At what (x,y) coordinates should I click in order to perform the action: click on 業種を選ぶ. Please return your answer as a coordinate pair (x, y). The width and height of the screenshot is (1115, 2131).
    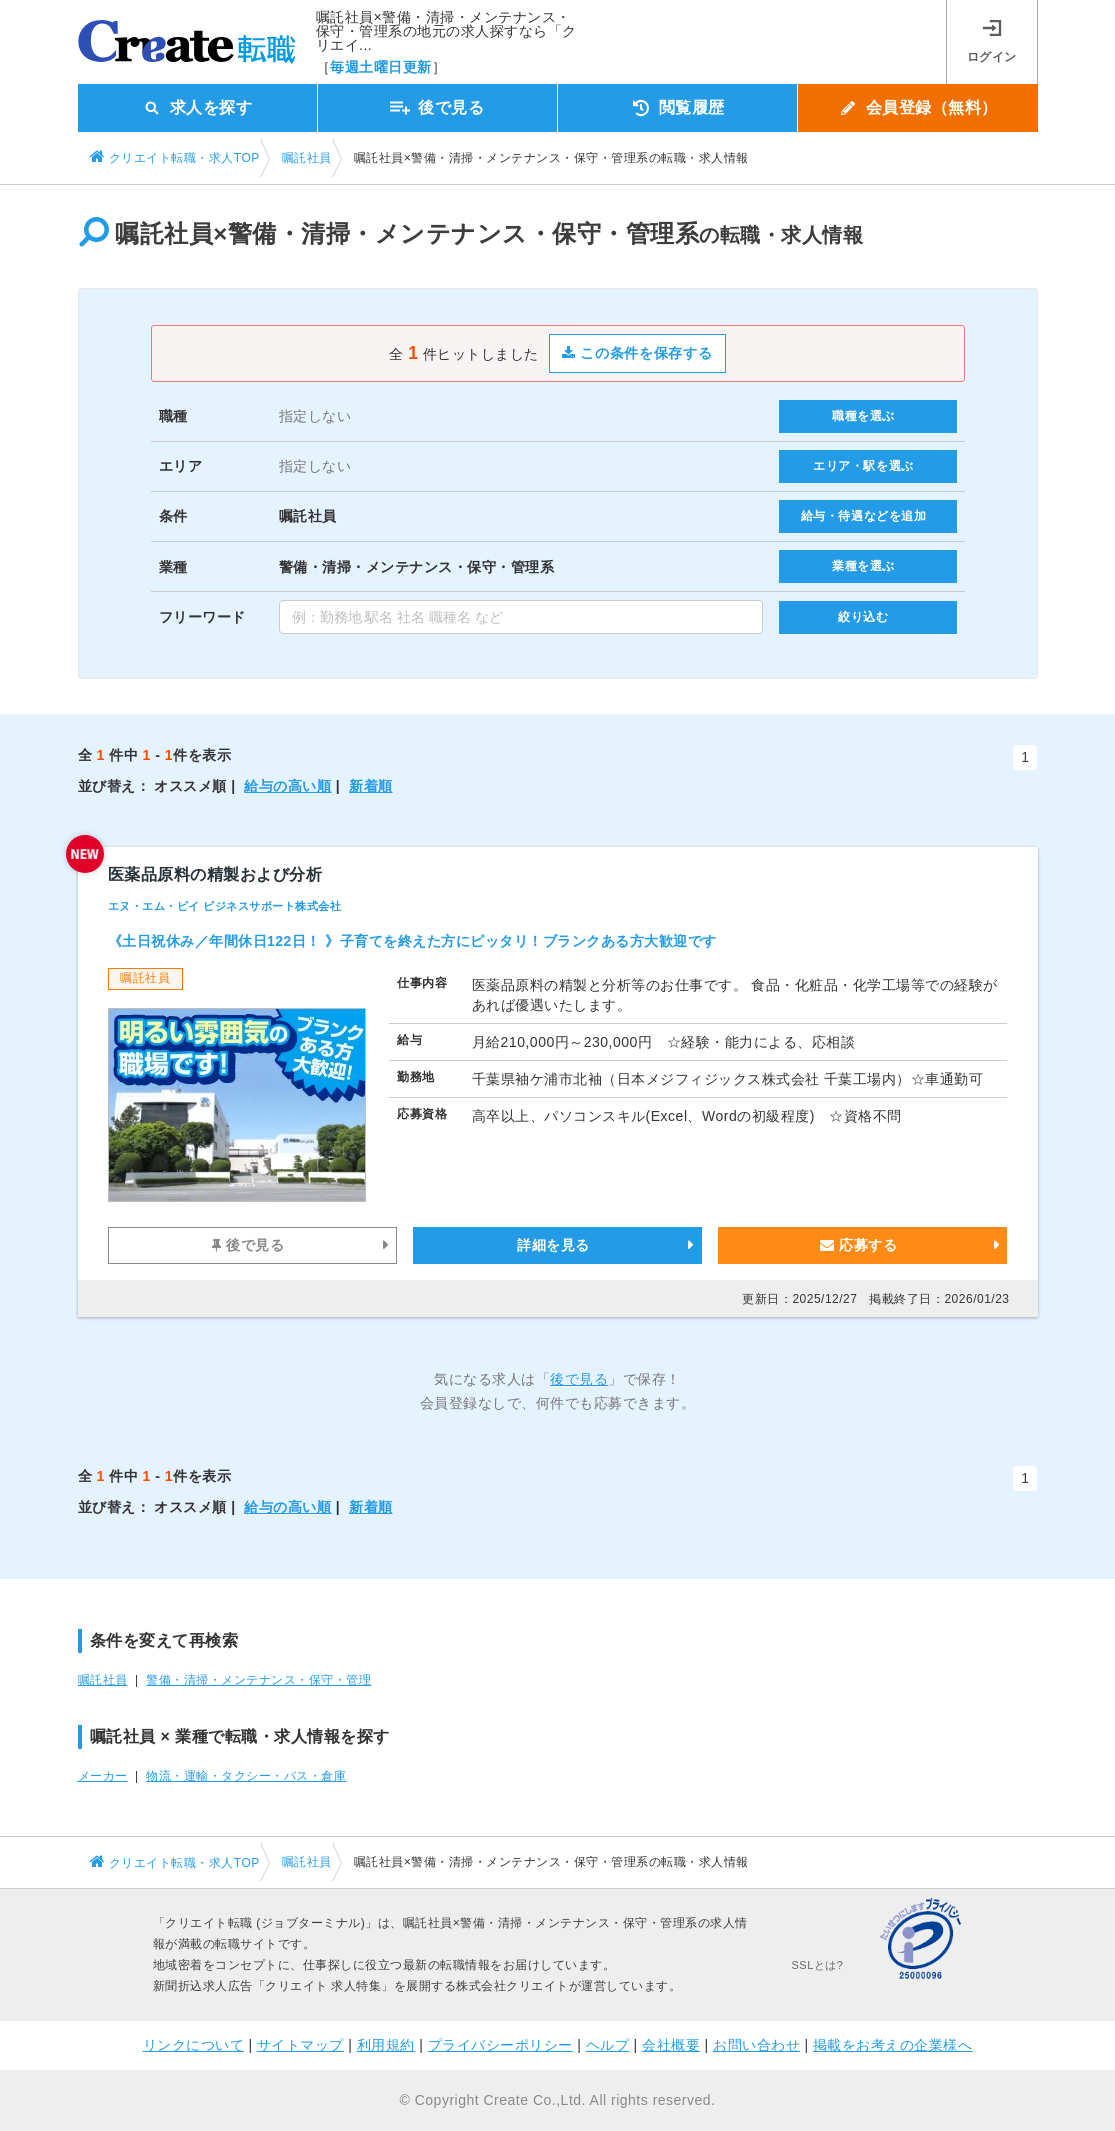
    Looking at the image, I should click on (863, 566).